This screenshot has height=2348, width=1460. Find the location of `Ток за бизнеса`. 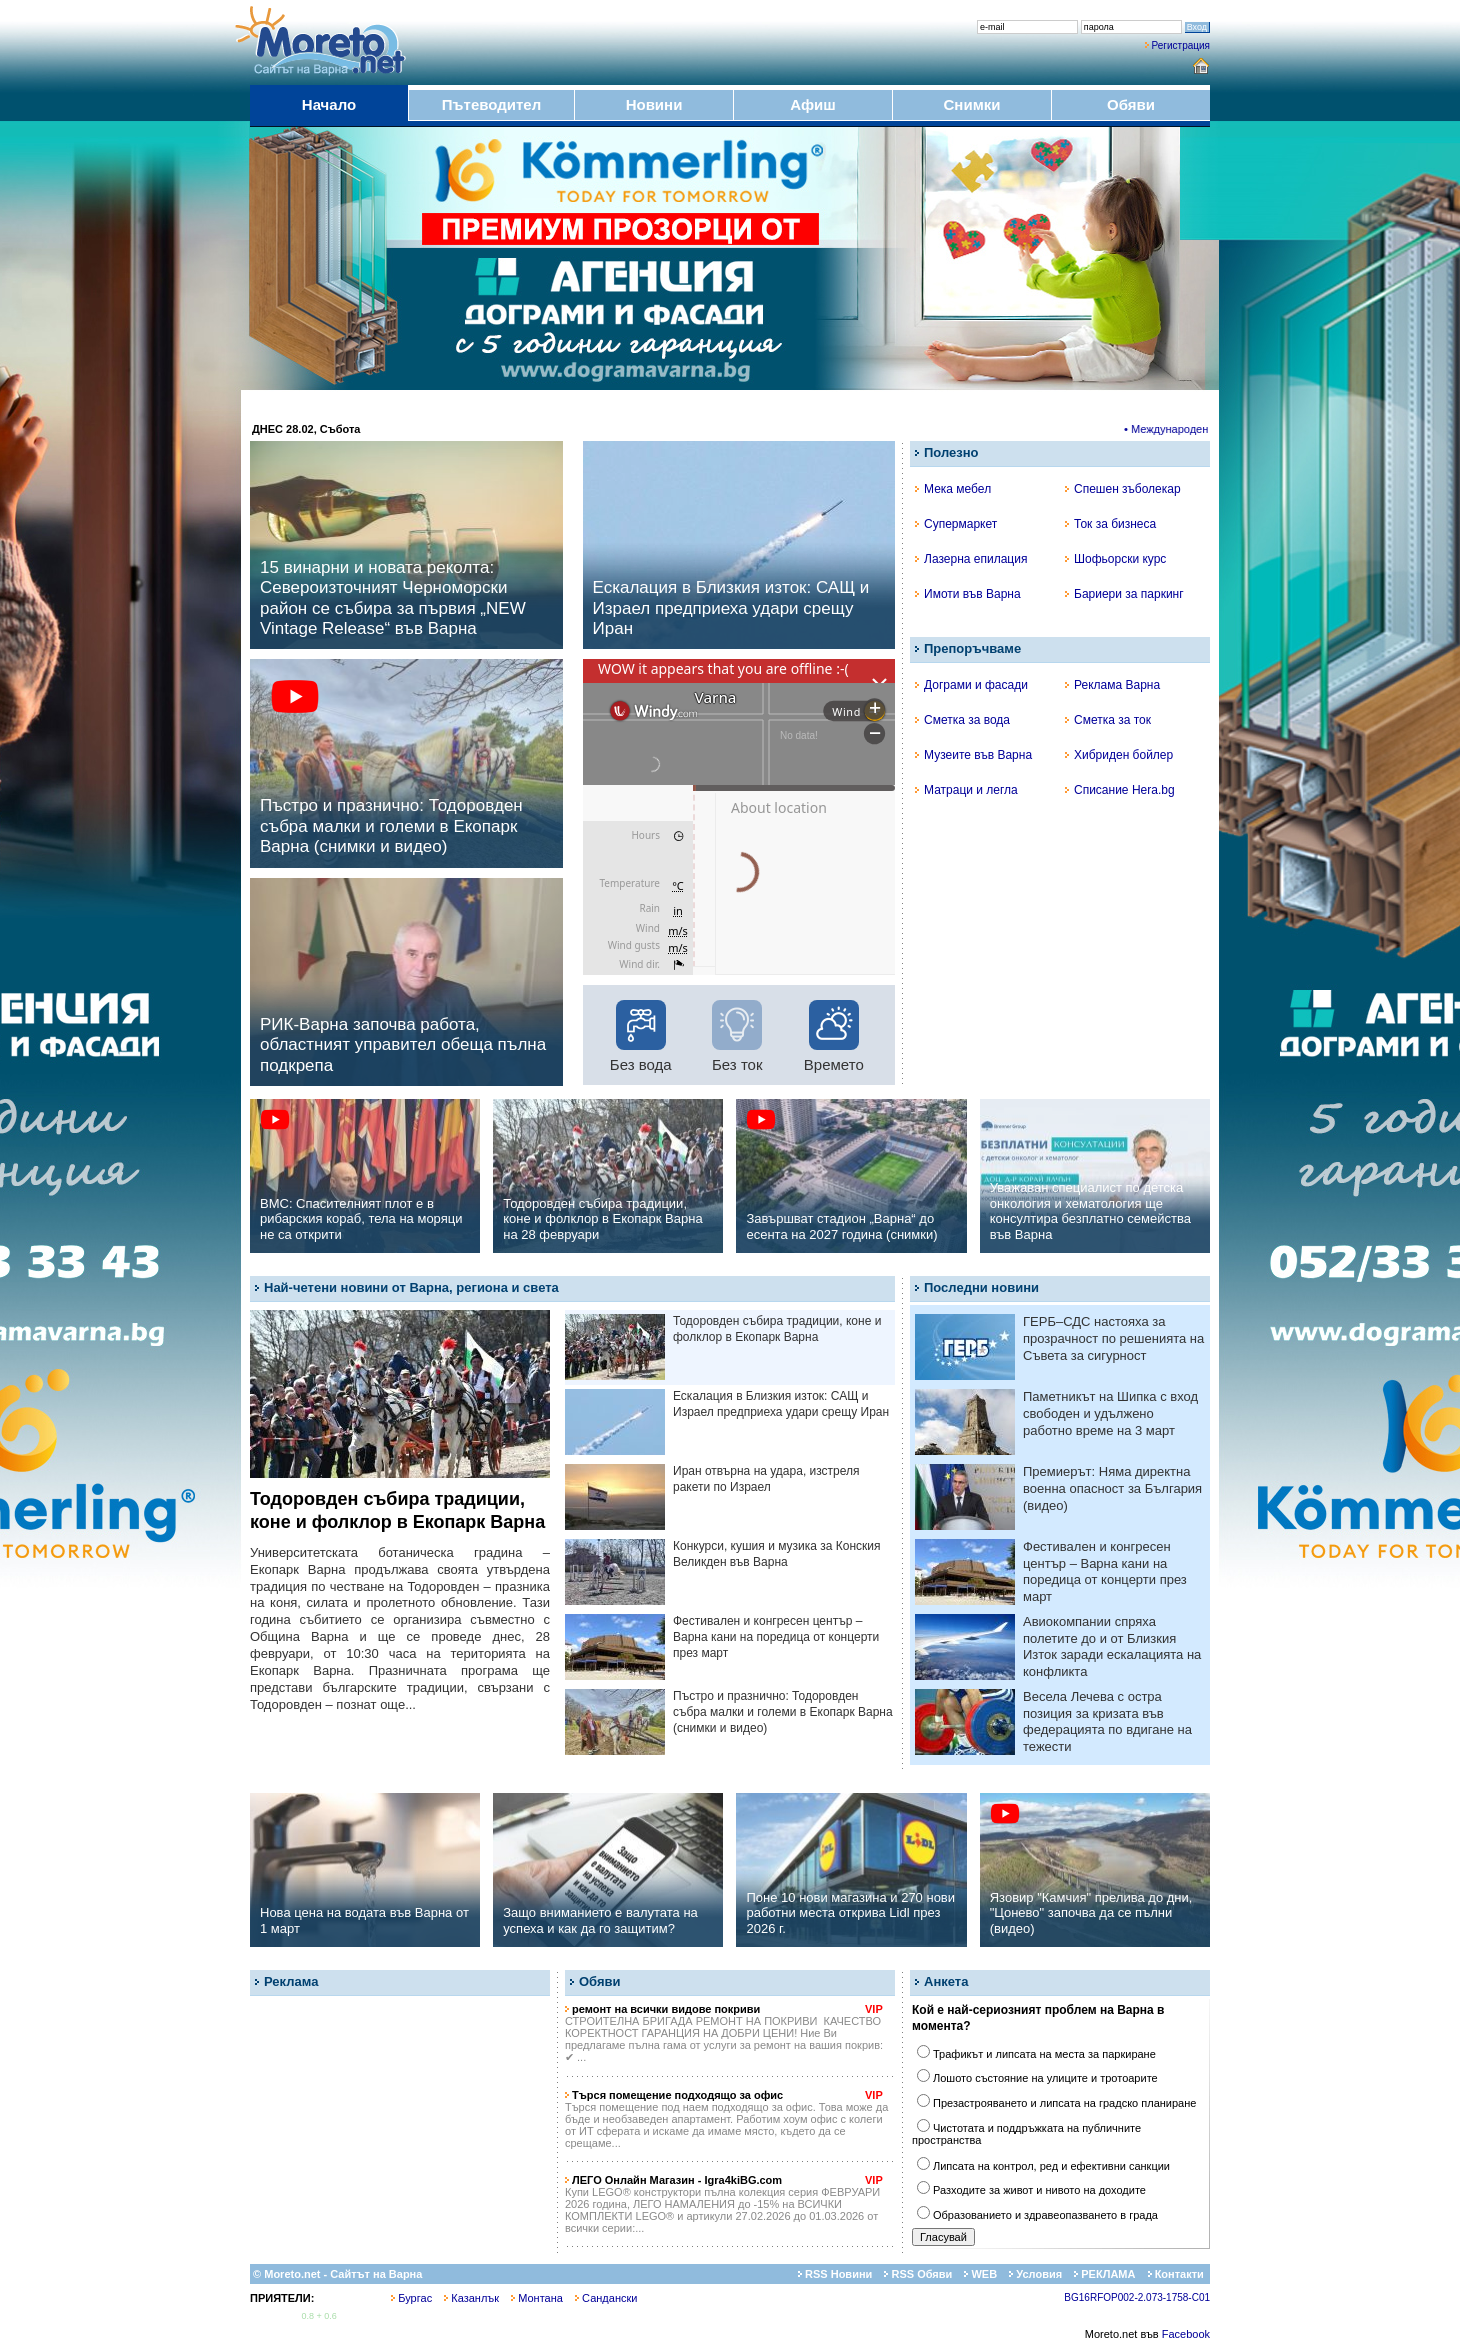

Ток за бизнеса is located at coordinates (1110, 524).